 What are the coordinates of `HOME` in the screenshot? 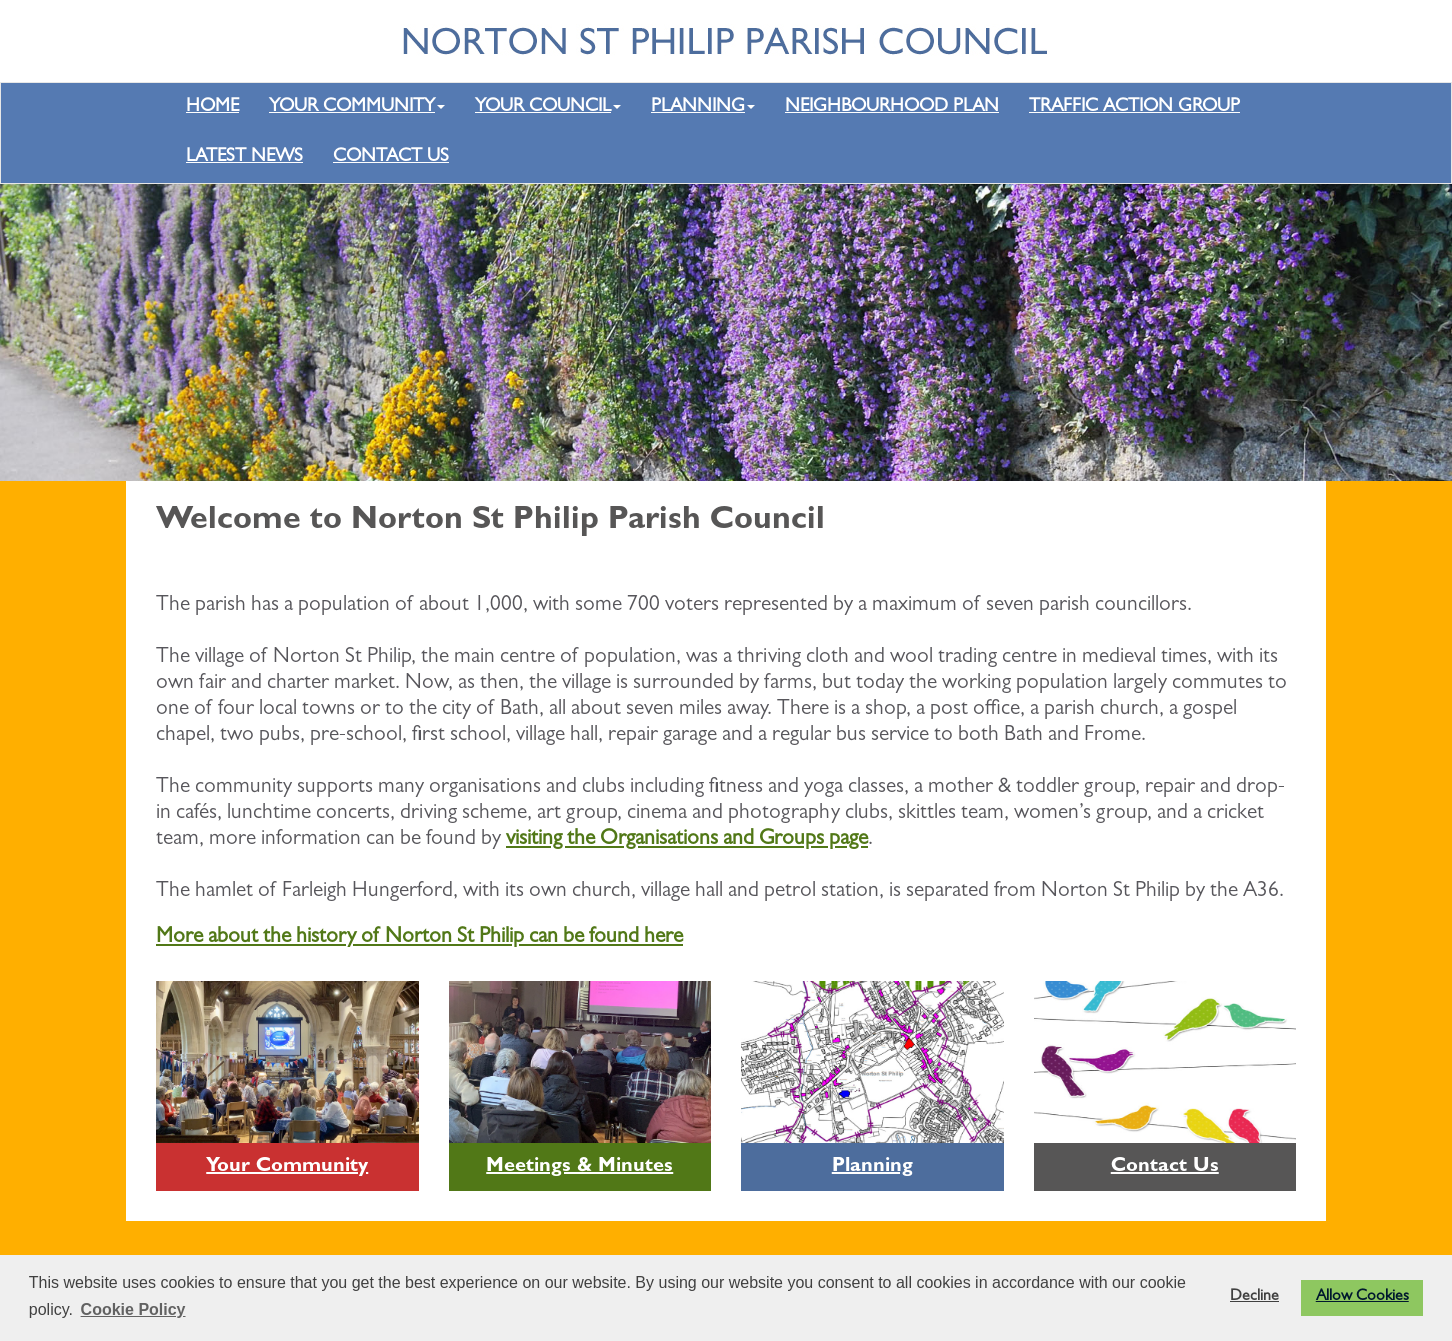 It's located at (212, 107).